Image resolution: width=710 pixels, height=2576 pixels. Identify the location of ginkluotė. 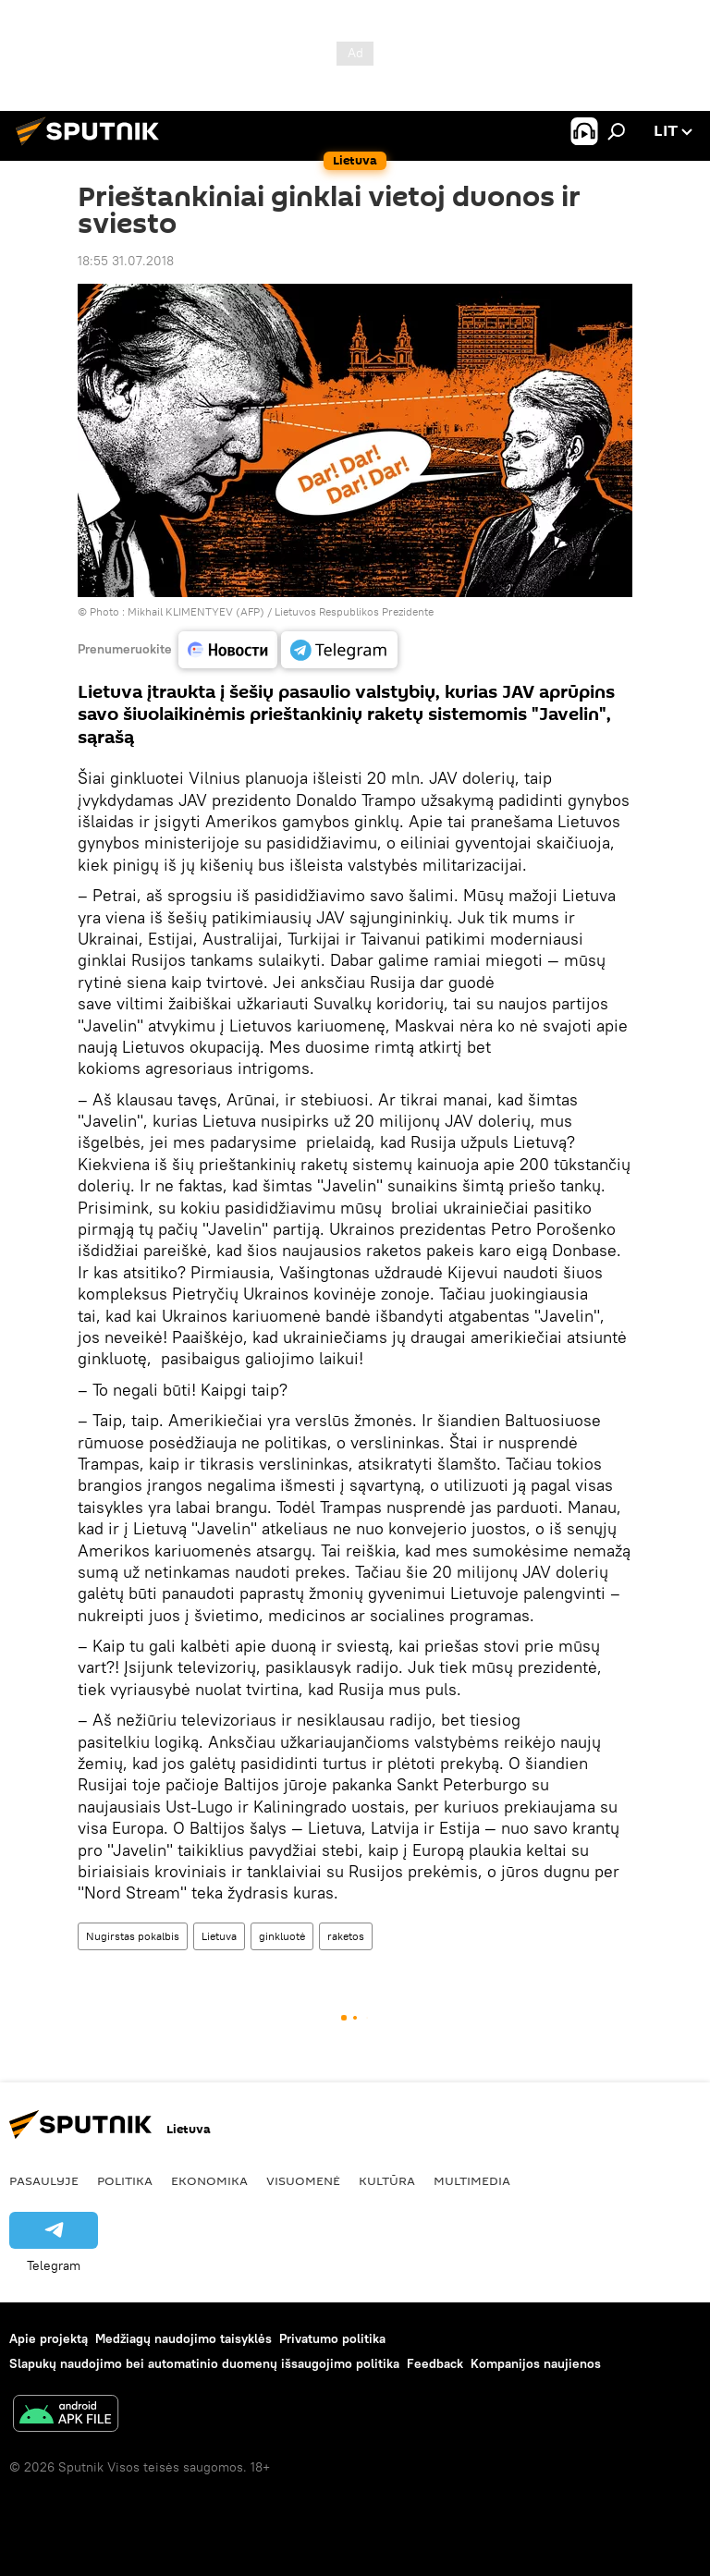
(282, 1936).